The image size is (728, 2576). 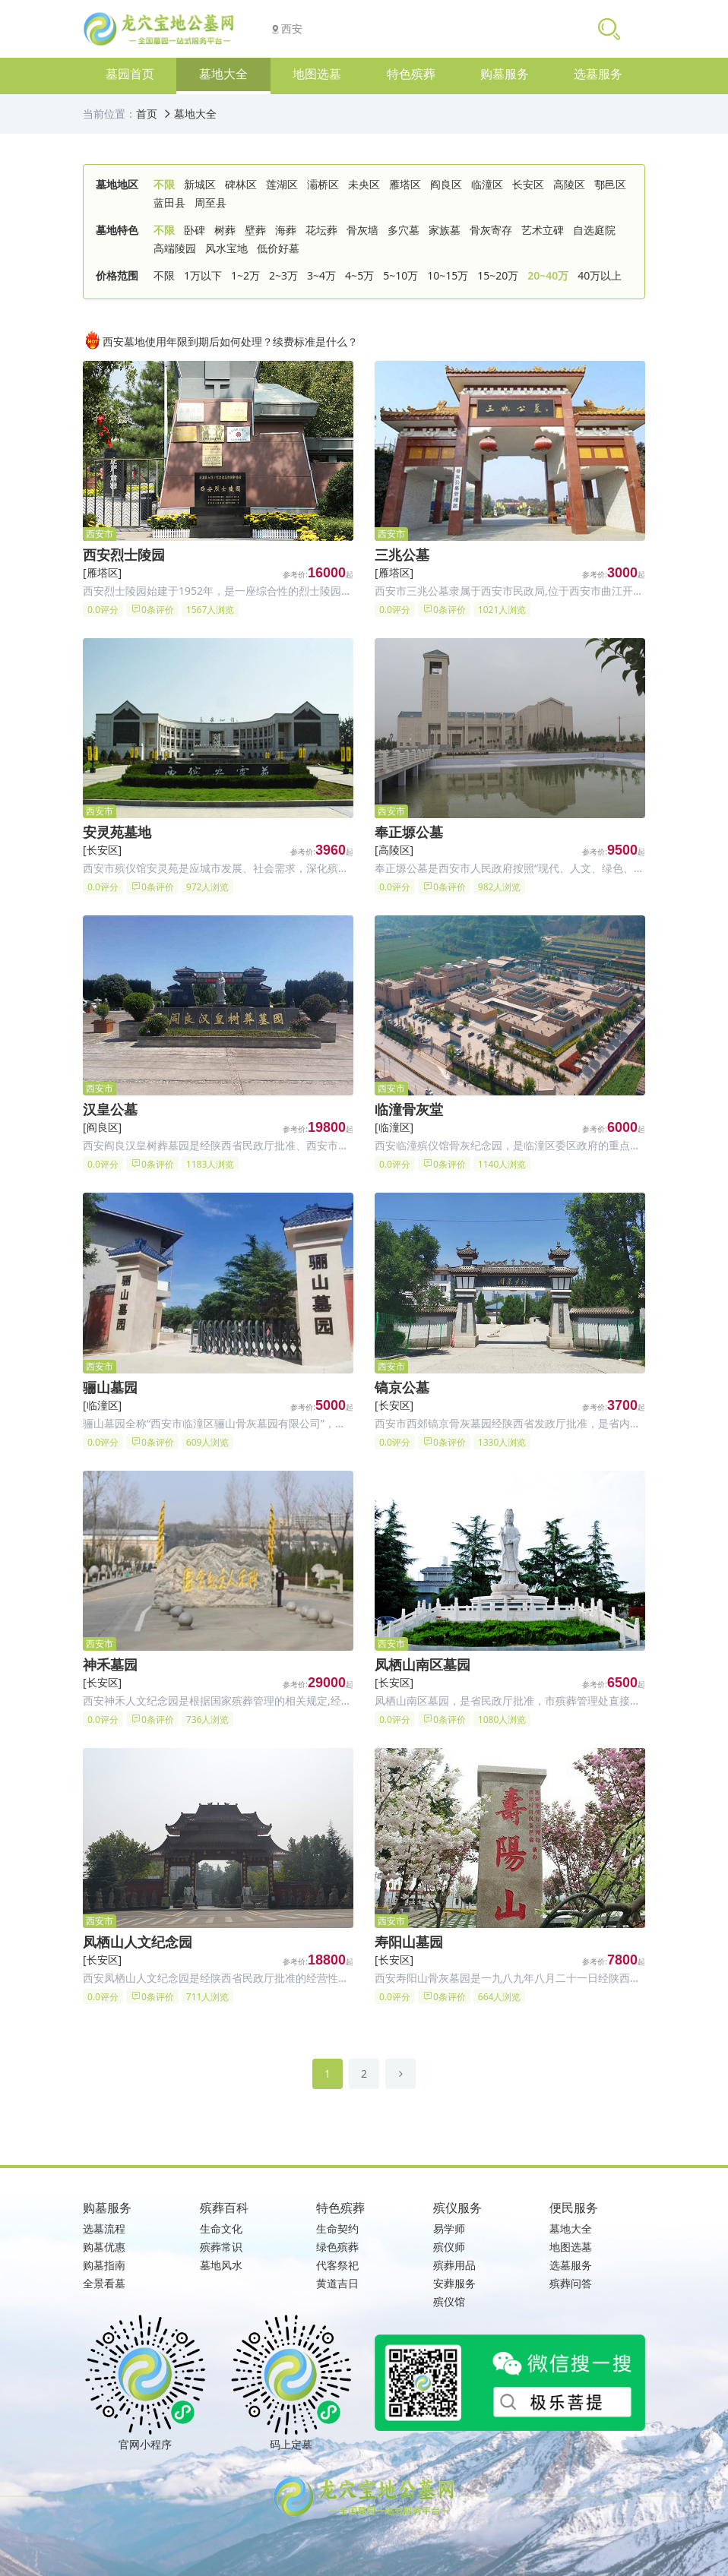 I want to click on 易学师, so click(x=449, y=2228).